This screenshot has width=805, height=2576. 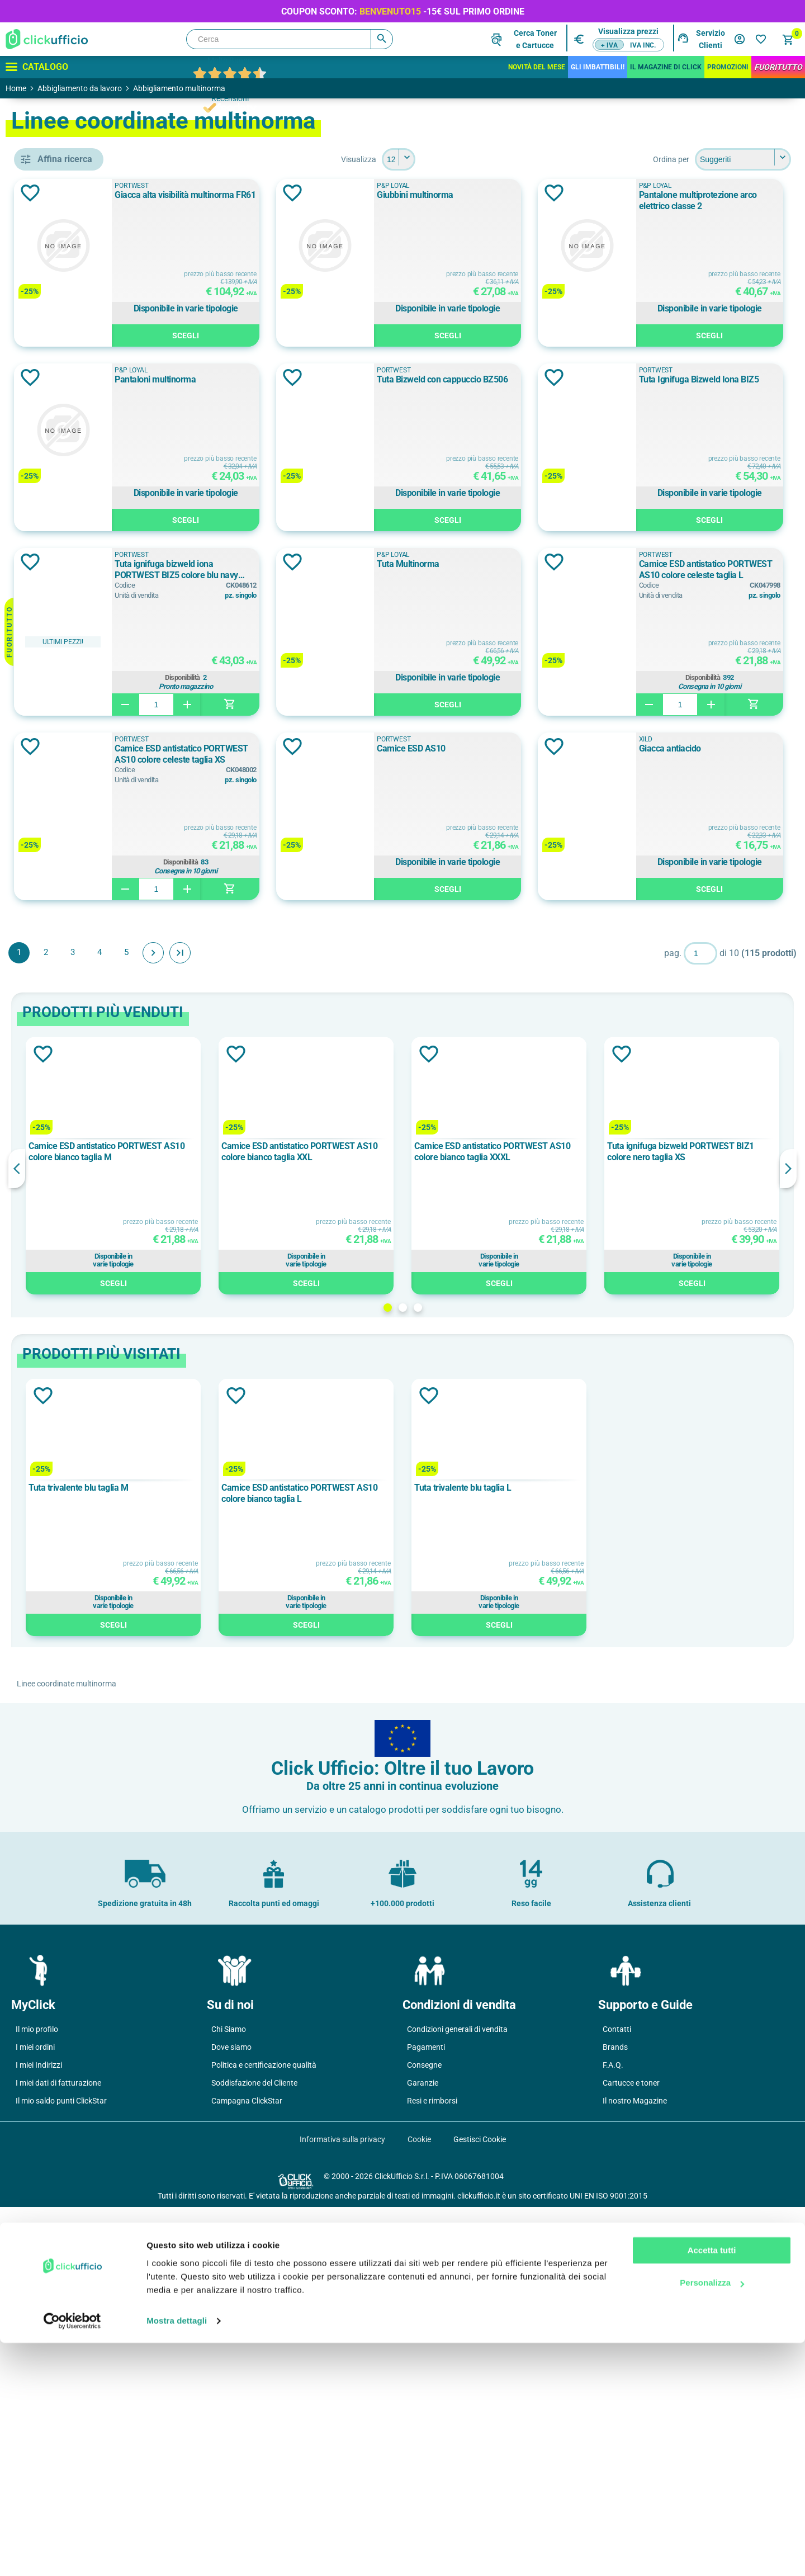 What do you see at coordinates (613, 2434) in the screenshot?
I see `F.A.Q.` at bounding box center [613, 2434].